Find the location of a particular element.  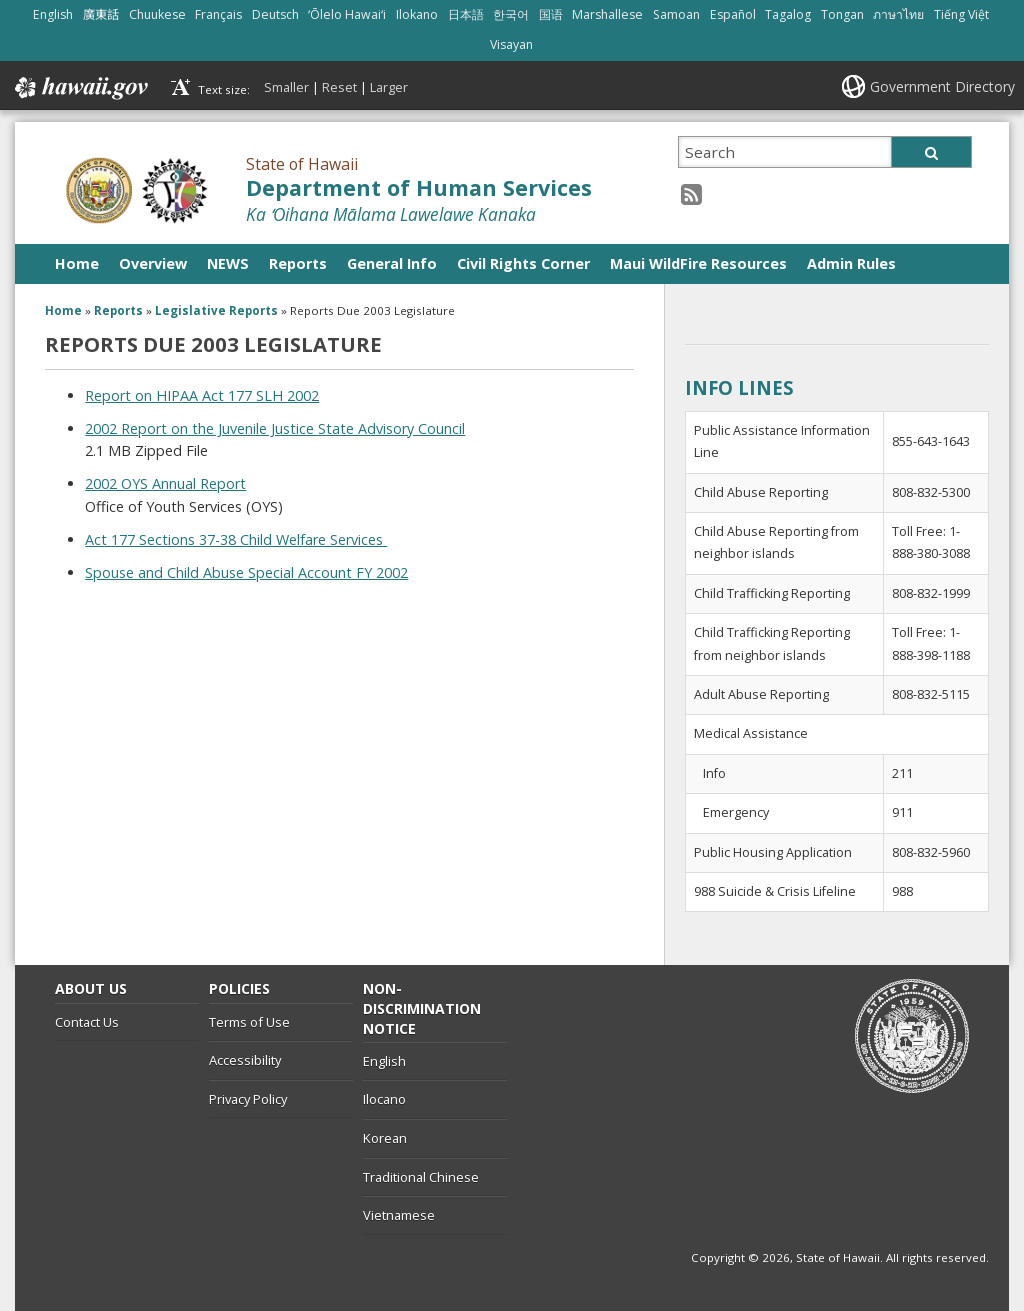

Reports is located at coordinates (298, 263).